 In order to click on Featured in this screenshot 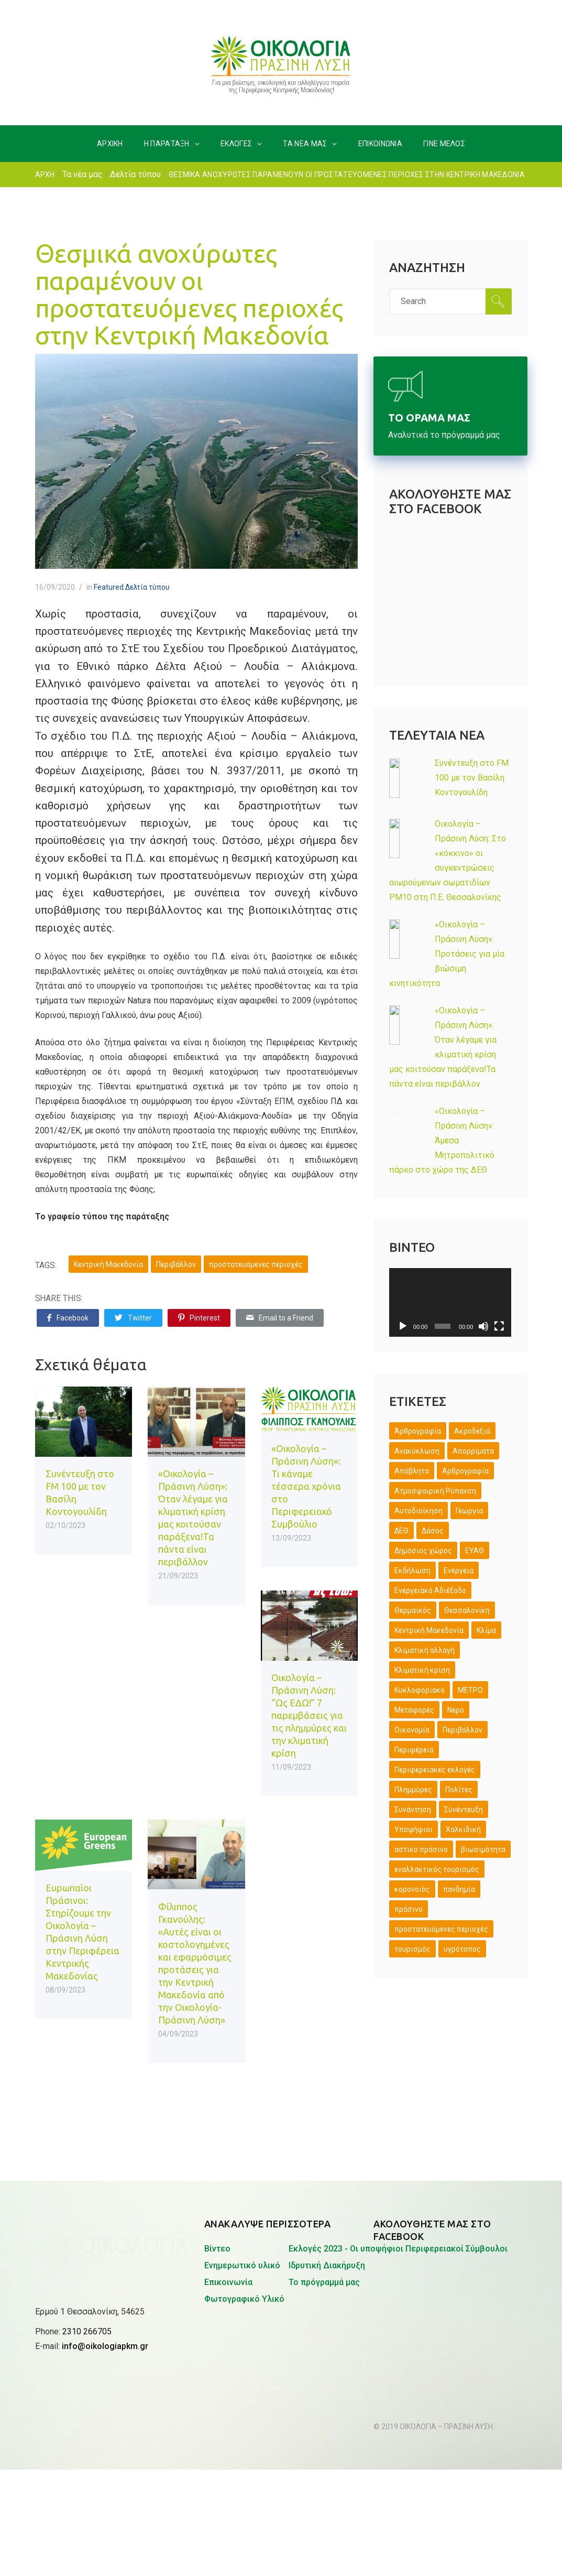, I will do `click(109, 587)`.